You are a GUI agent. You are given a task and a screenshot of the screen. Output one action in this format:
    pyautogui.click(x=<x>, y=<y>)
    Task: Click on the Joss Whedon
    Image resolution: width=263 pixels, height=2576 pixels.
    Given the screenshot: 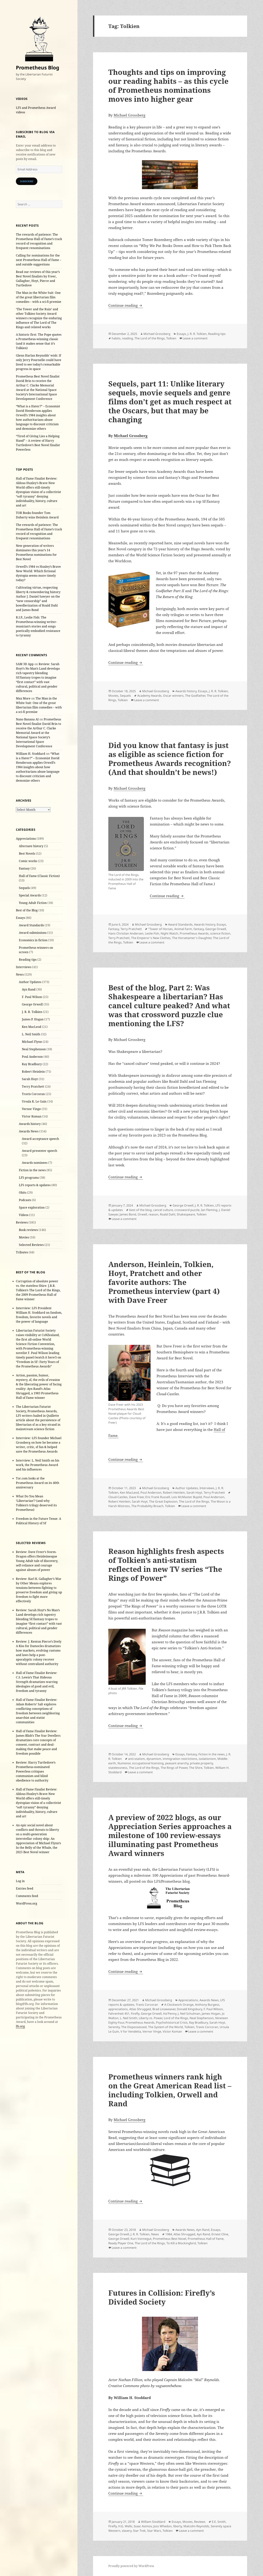 What is the action you would take?
    pyautogui.click(x=162, y=2526)
    